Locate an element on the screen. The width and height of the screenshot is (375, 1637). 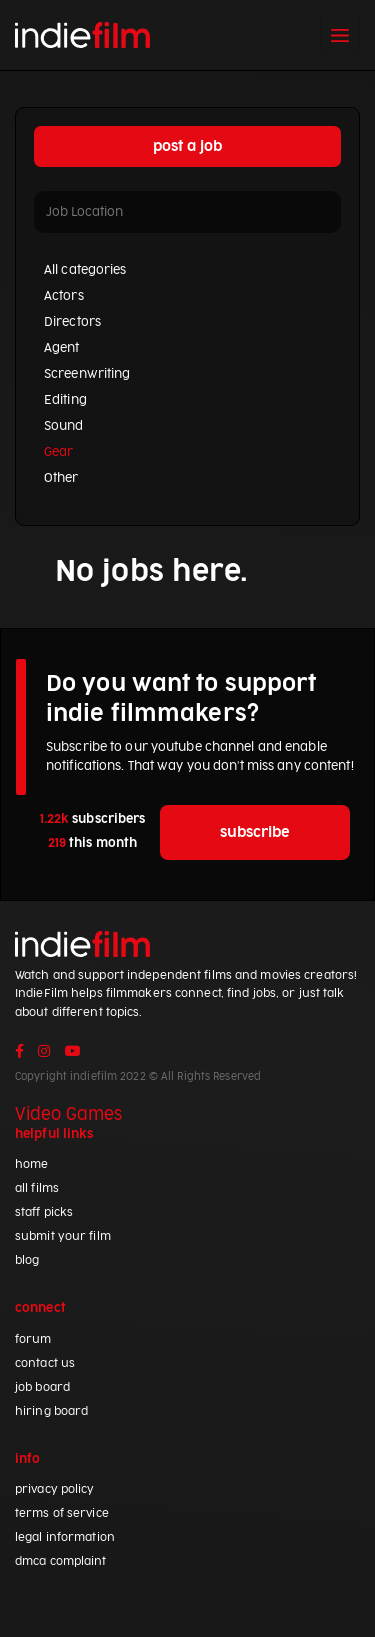
terms of service is located at coordinates (62, 1513).